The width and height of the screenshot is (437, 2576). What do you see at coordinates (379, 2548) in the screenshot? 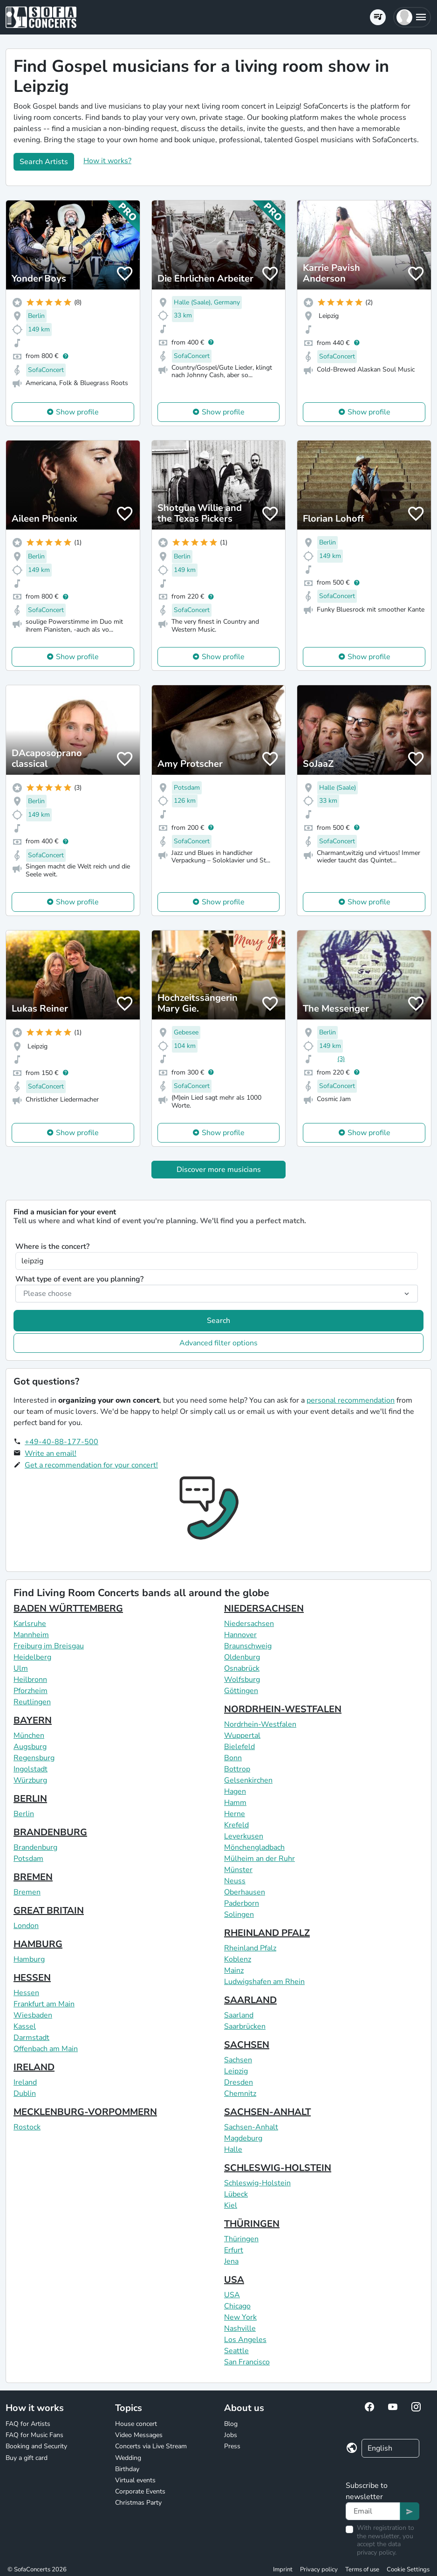
I see `data privacy policy.` at bounding box center [379, 2548].